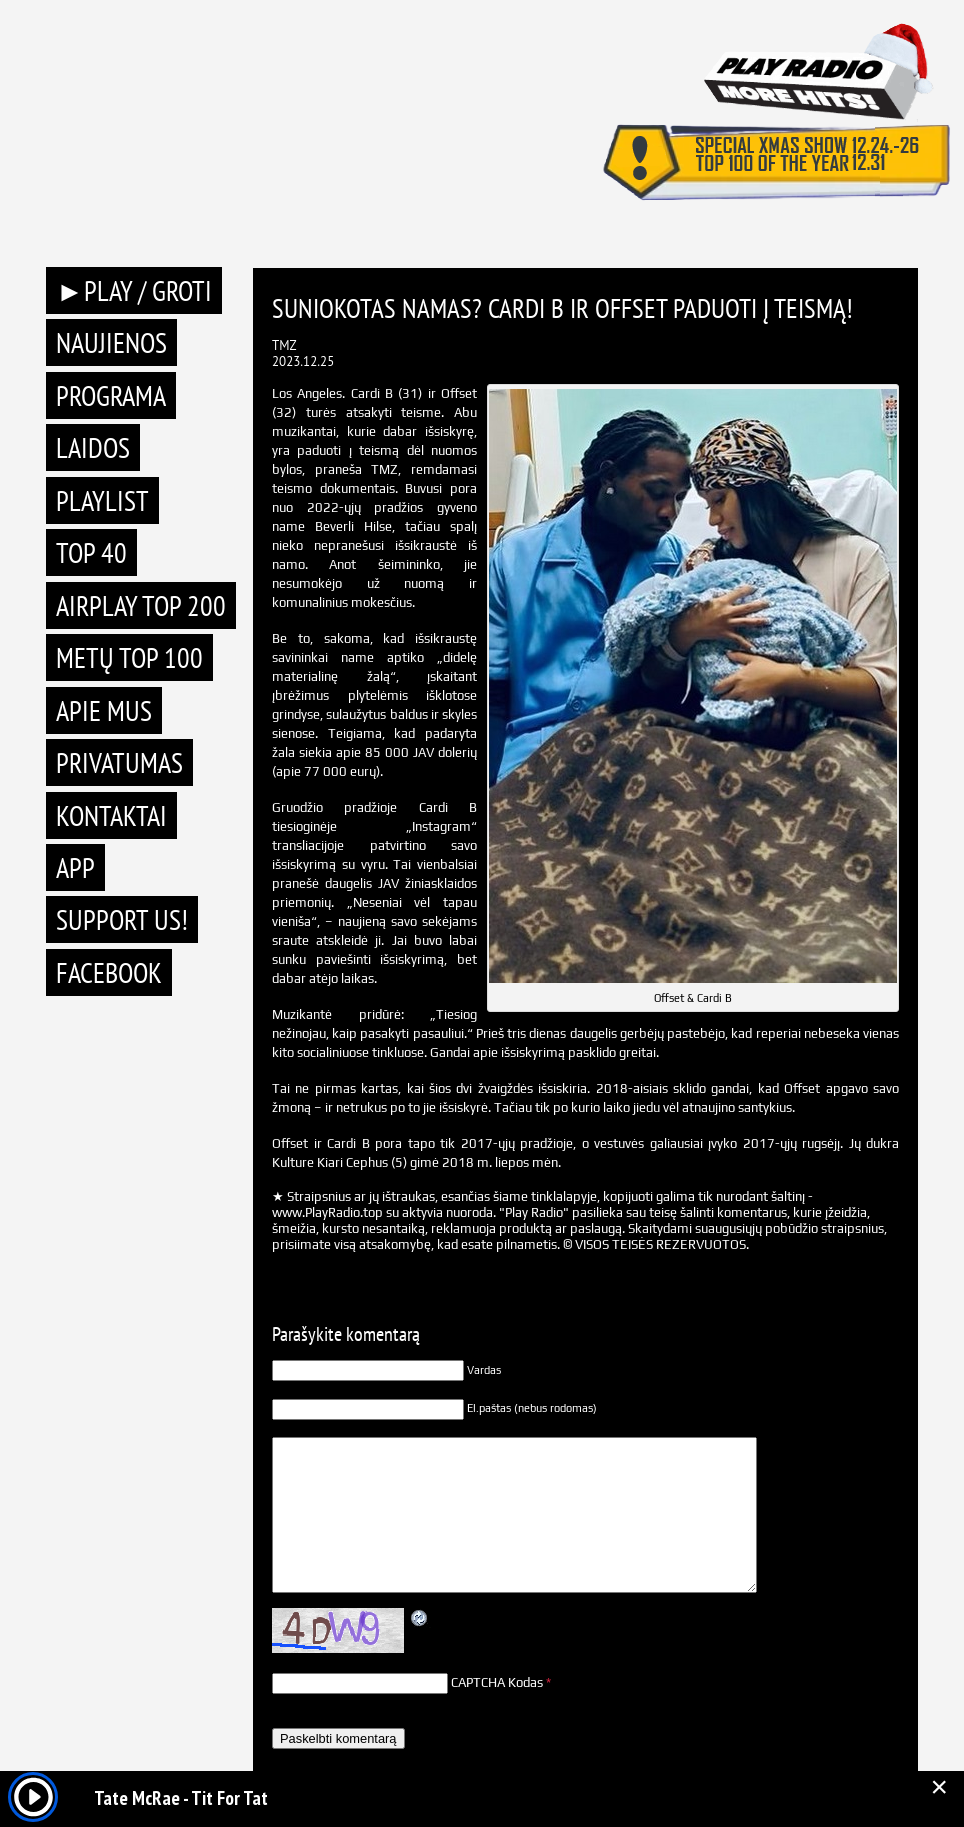  Describe the element at coordinates (93, 447) in the screenshot. I see `Laidos` at that location.